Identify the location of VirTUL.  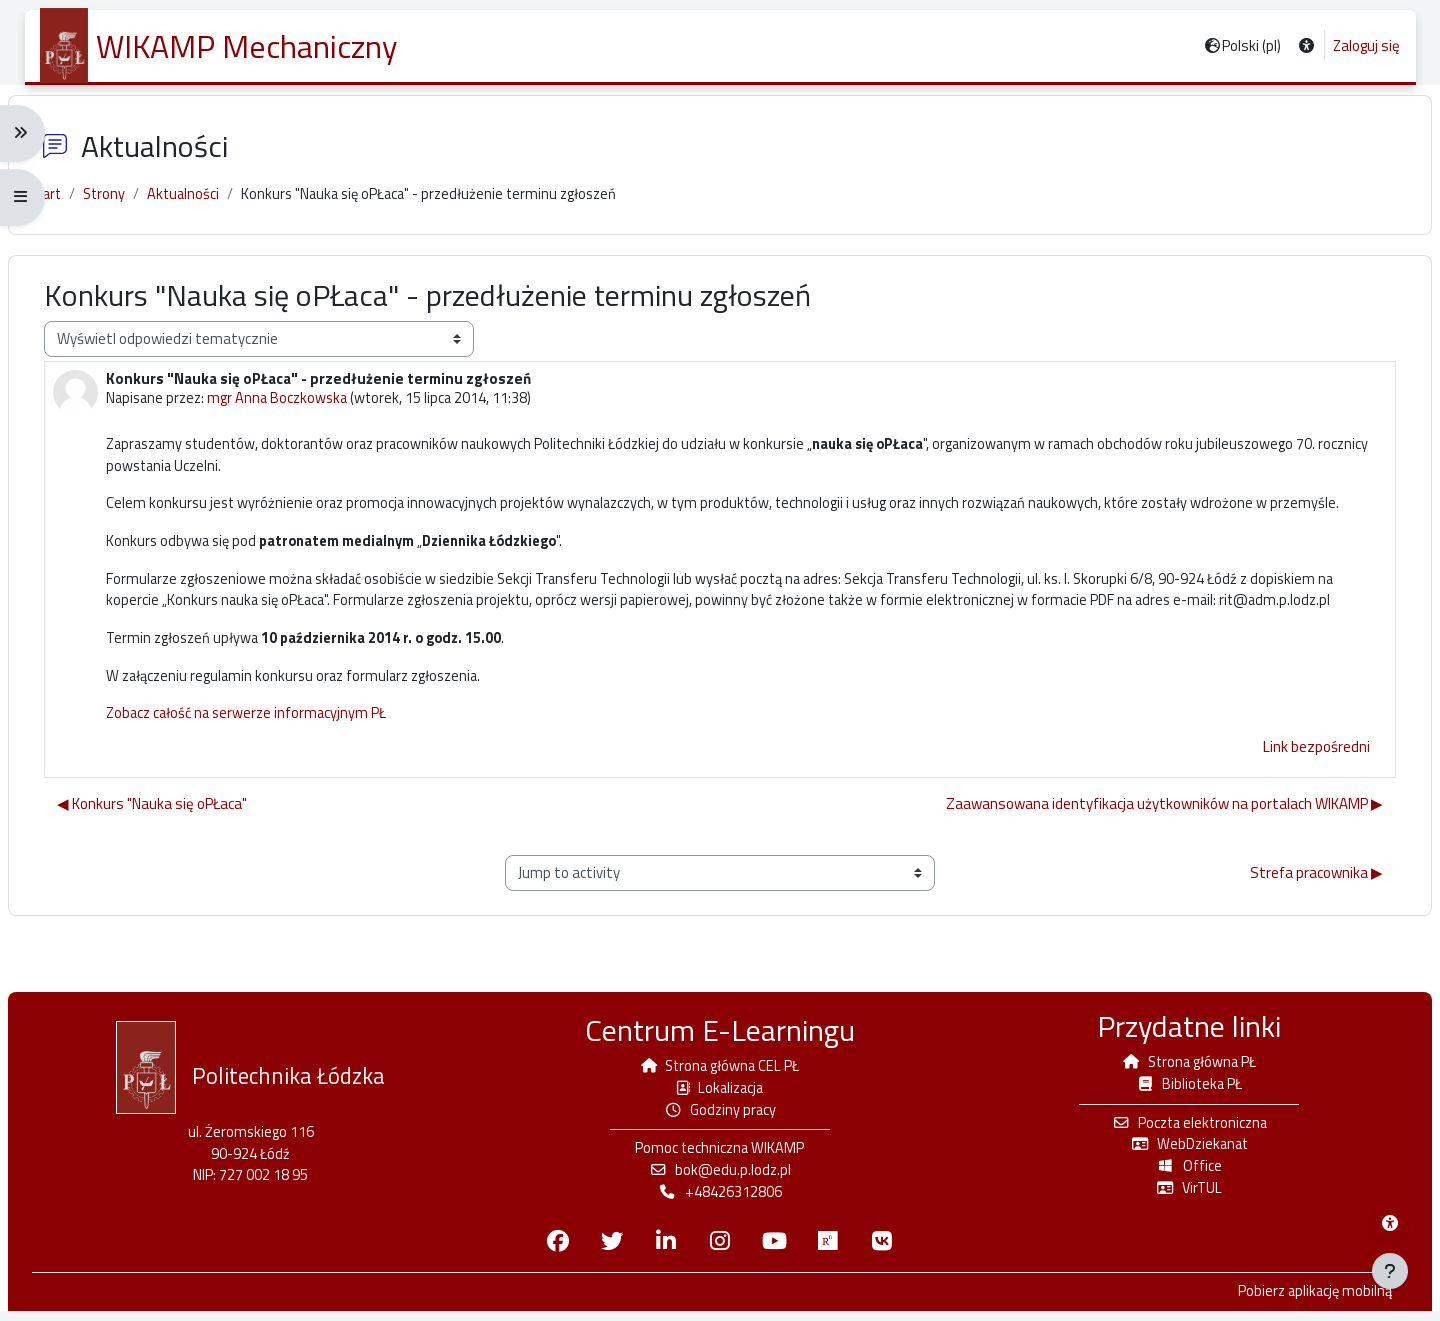
(1178, 1196).